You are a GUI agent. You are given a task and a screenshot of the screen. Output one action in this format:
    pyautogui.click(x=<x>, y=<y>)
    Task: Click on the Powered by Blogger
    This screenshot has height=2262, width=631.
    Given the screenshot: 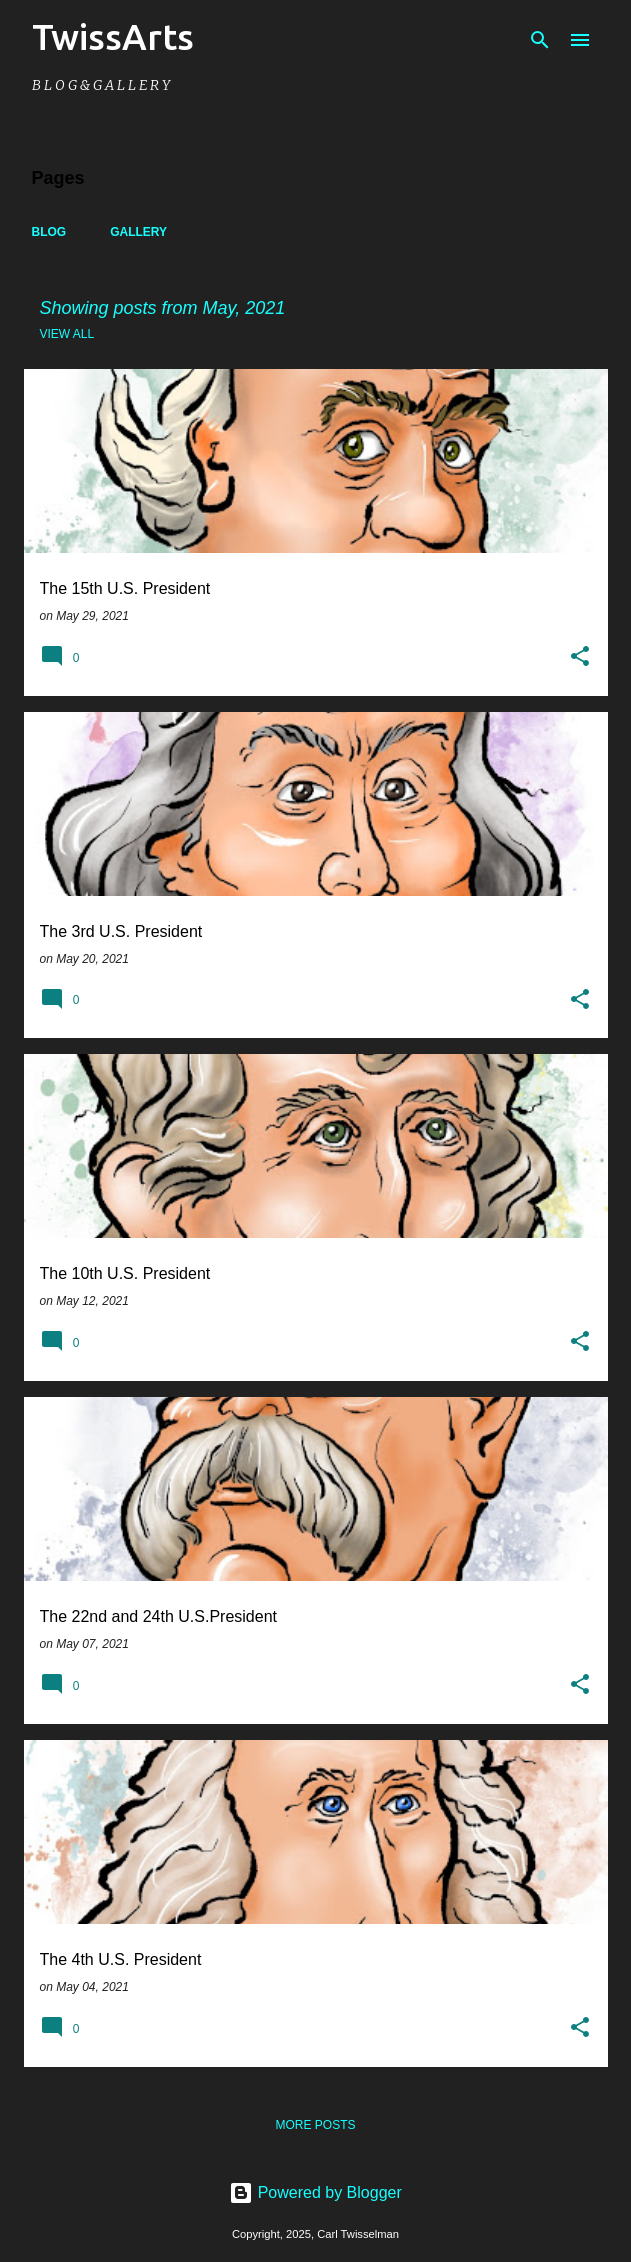 What is the action you would take?
    pyautogui.click(x=315, y=2192)
    